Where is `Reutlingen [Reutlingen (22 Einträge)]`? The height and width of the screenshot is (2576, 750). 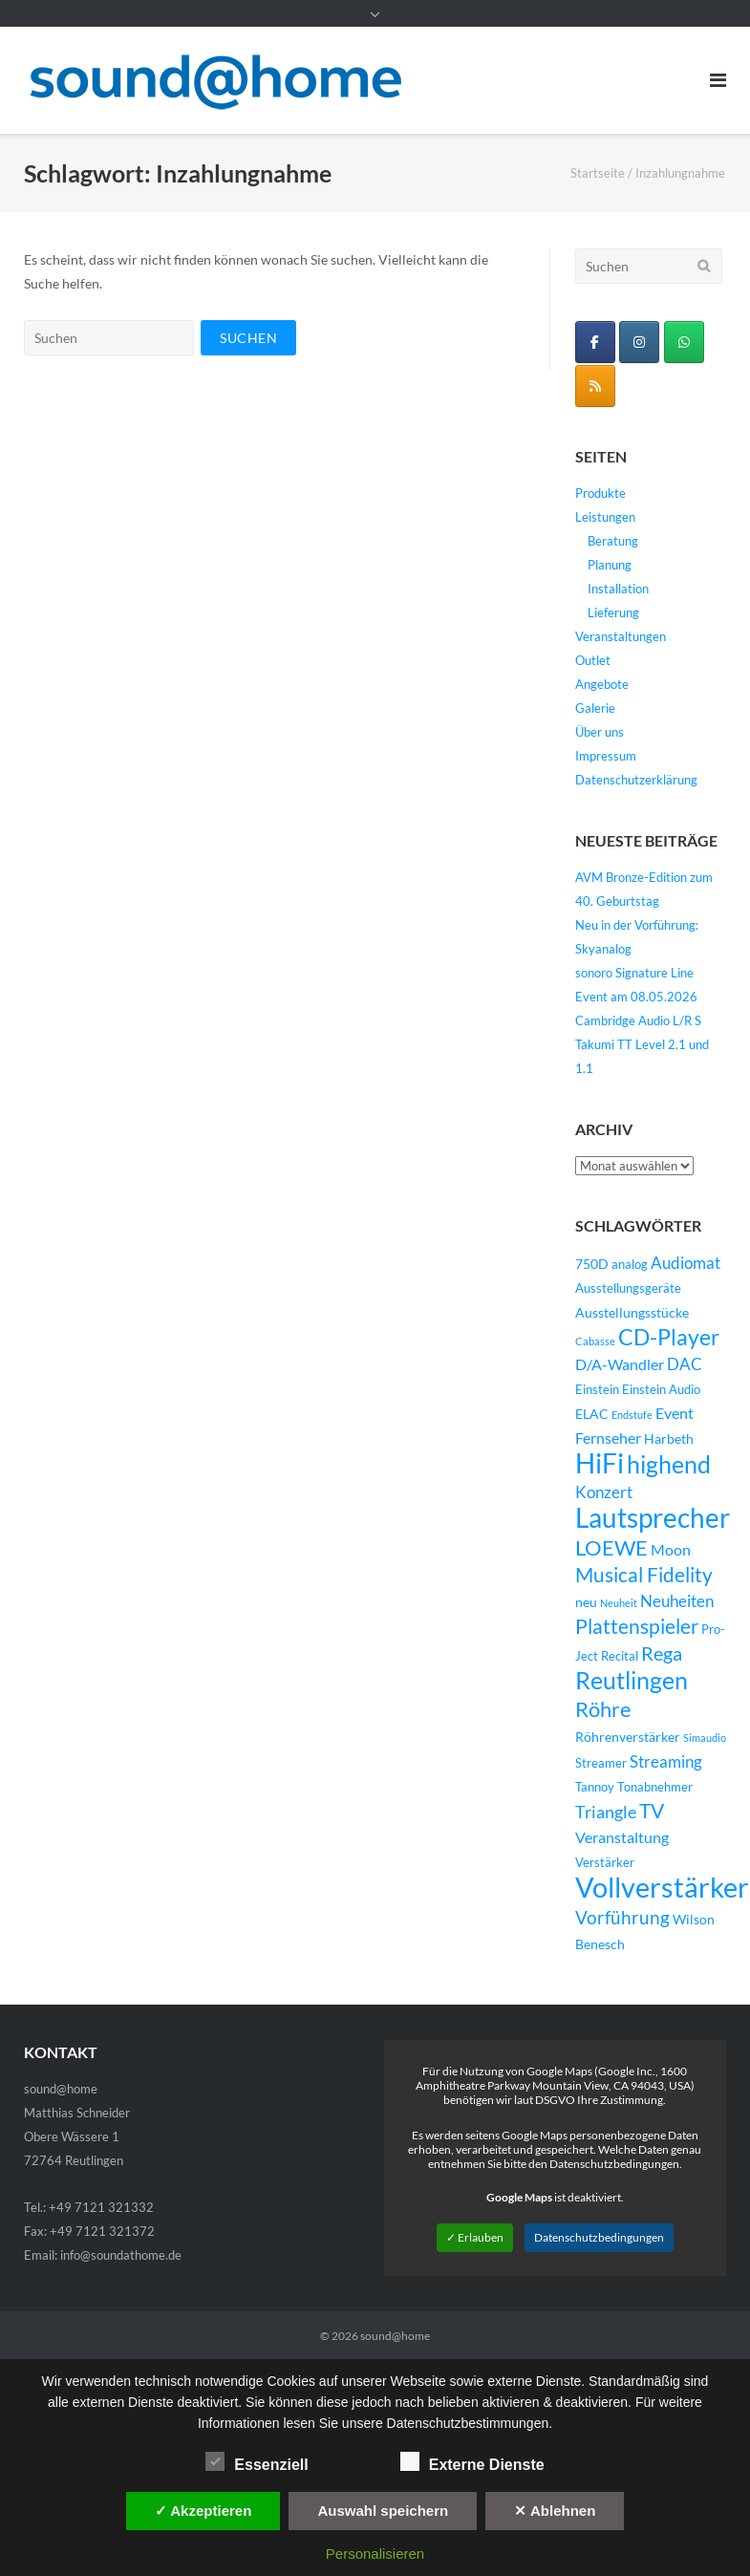
Reutlingen [Reutlingen (22 Einträge)] is located at coordinates (631, 1679).